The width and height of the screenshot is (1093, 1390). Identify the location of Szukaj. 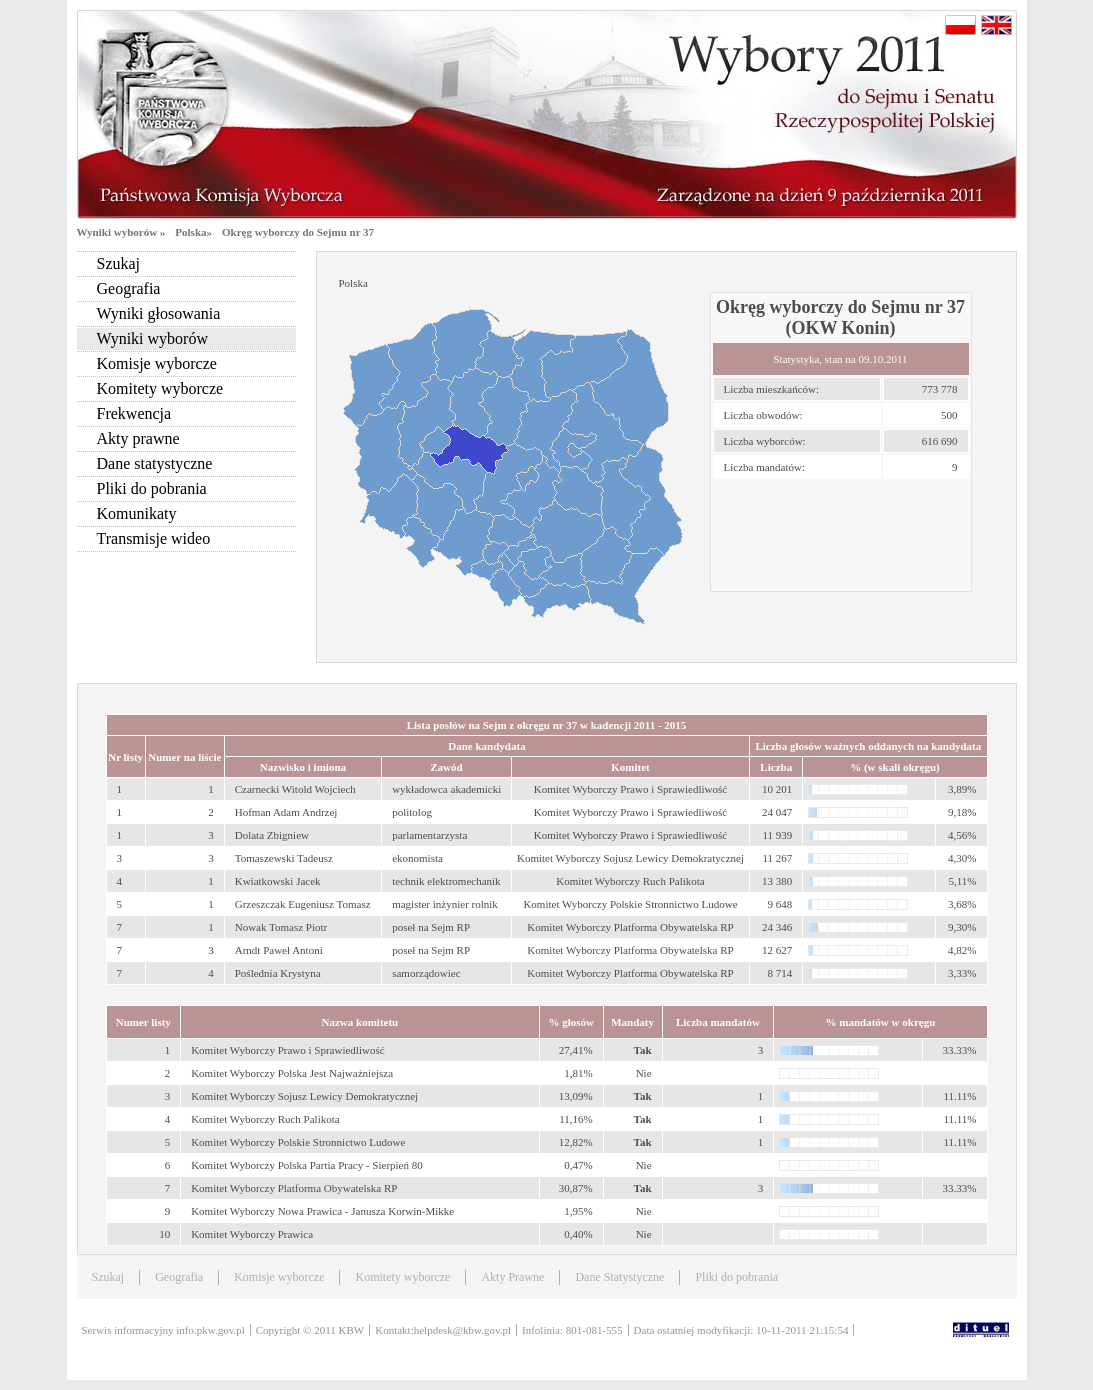
(119, 263).